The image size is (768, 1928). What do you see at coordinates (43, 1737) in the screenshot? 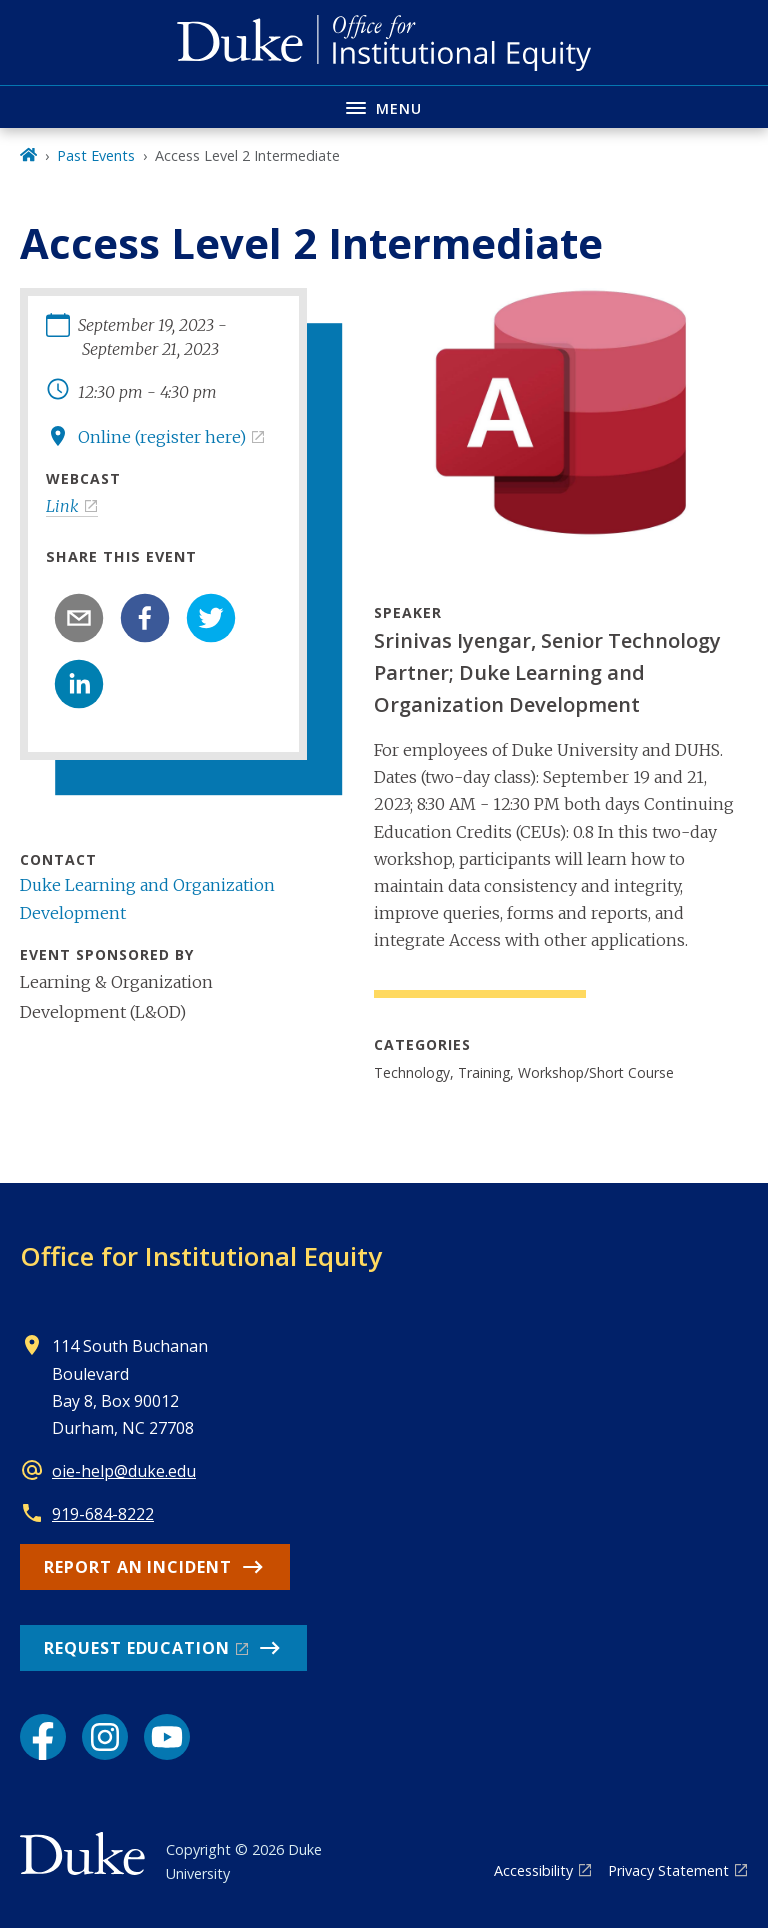
I see `[Facebook link]` at bounding box center [43, 1737].